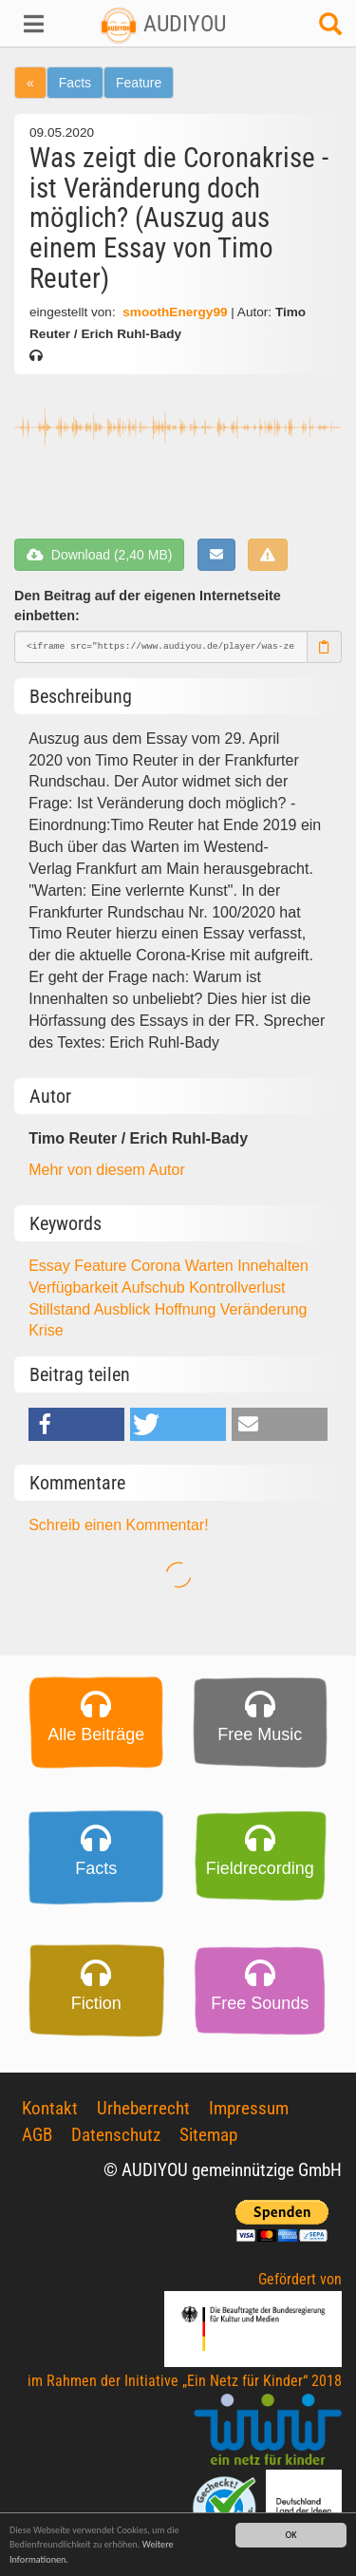  I want to click on Aufschub, so click(155, 1287).